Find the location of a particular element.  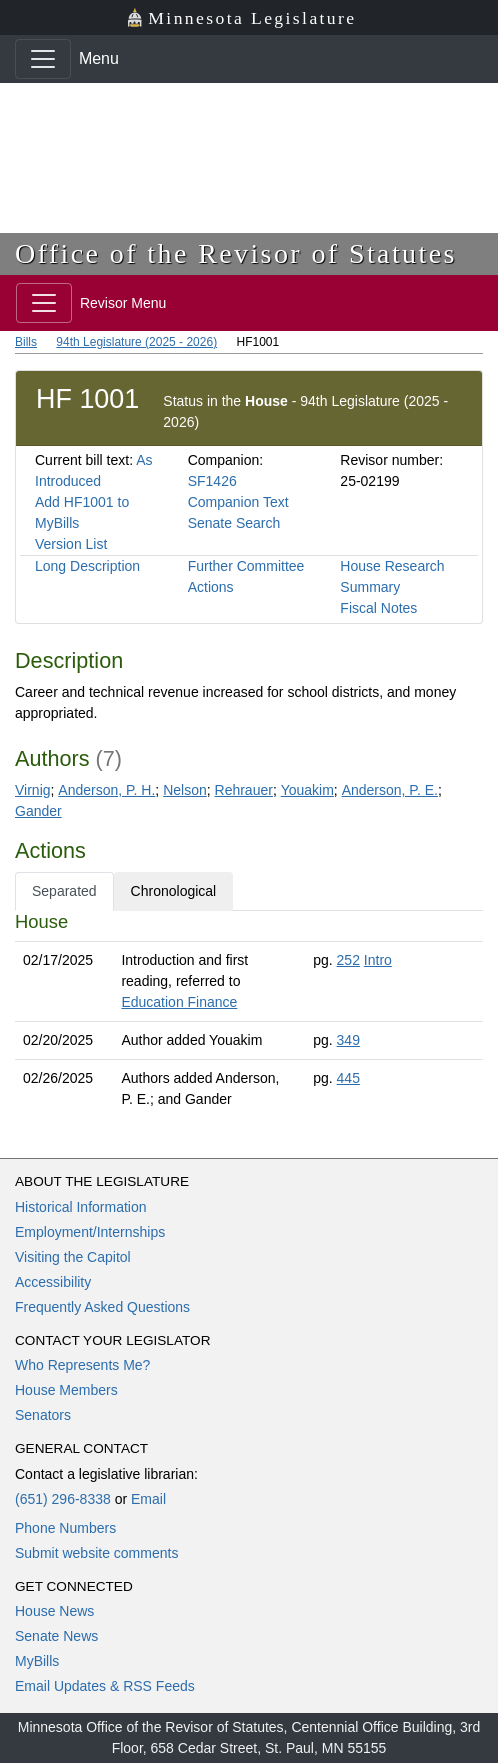

SF1426 is located at coordinates (212, 481).